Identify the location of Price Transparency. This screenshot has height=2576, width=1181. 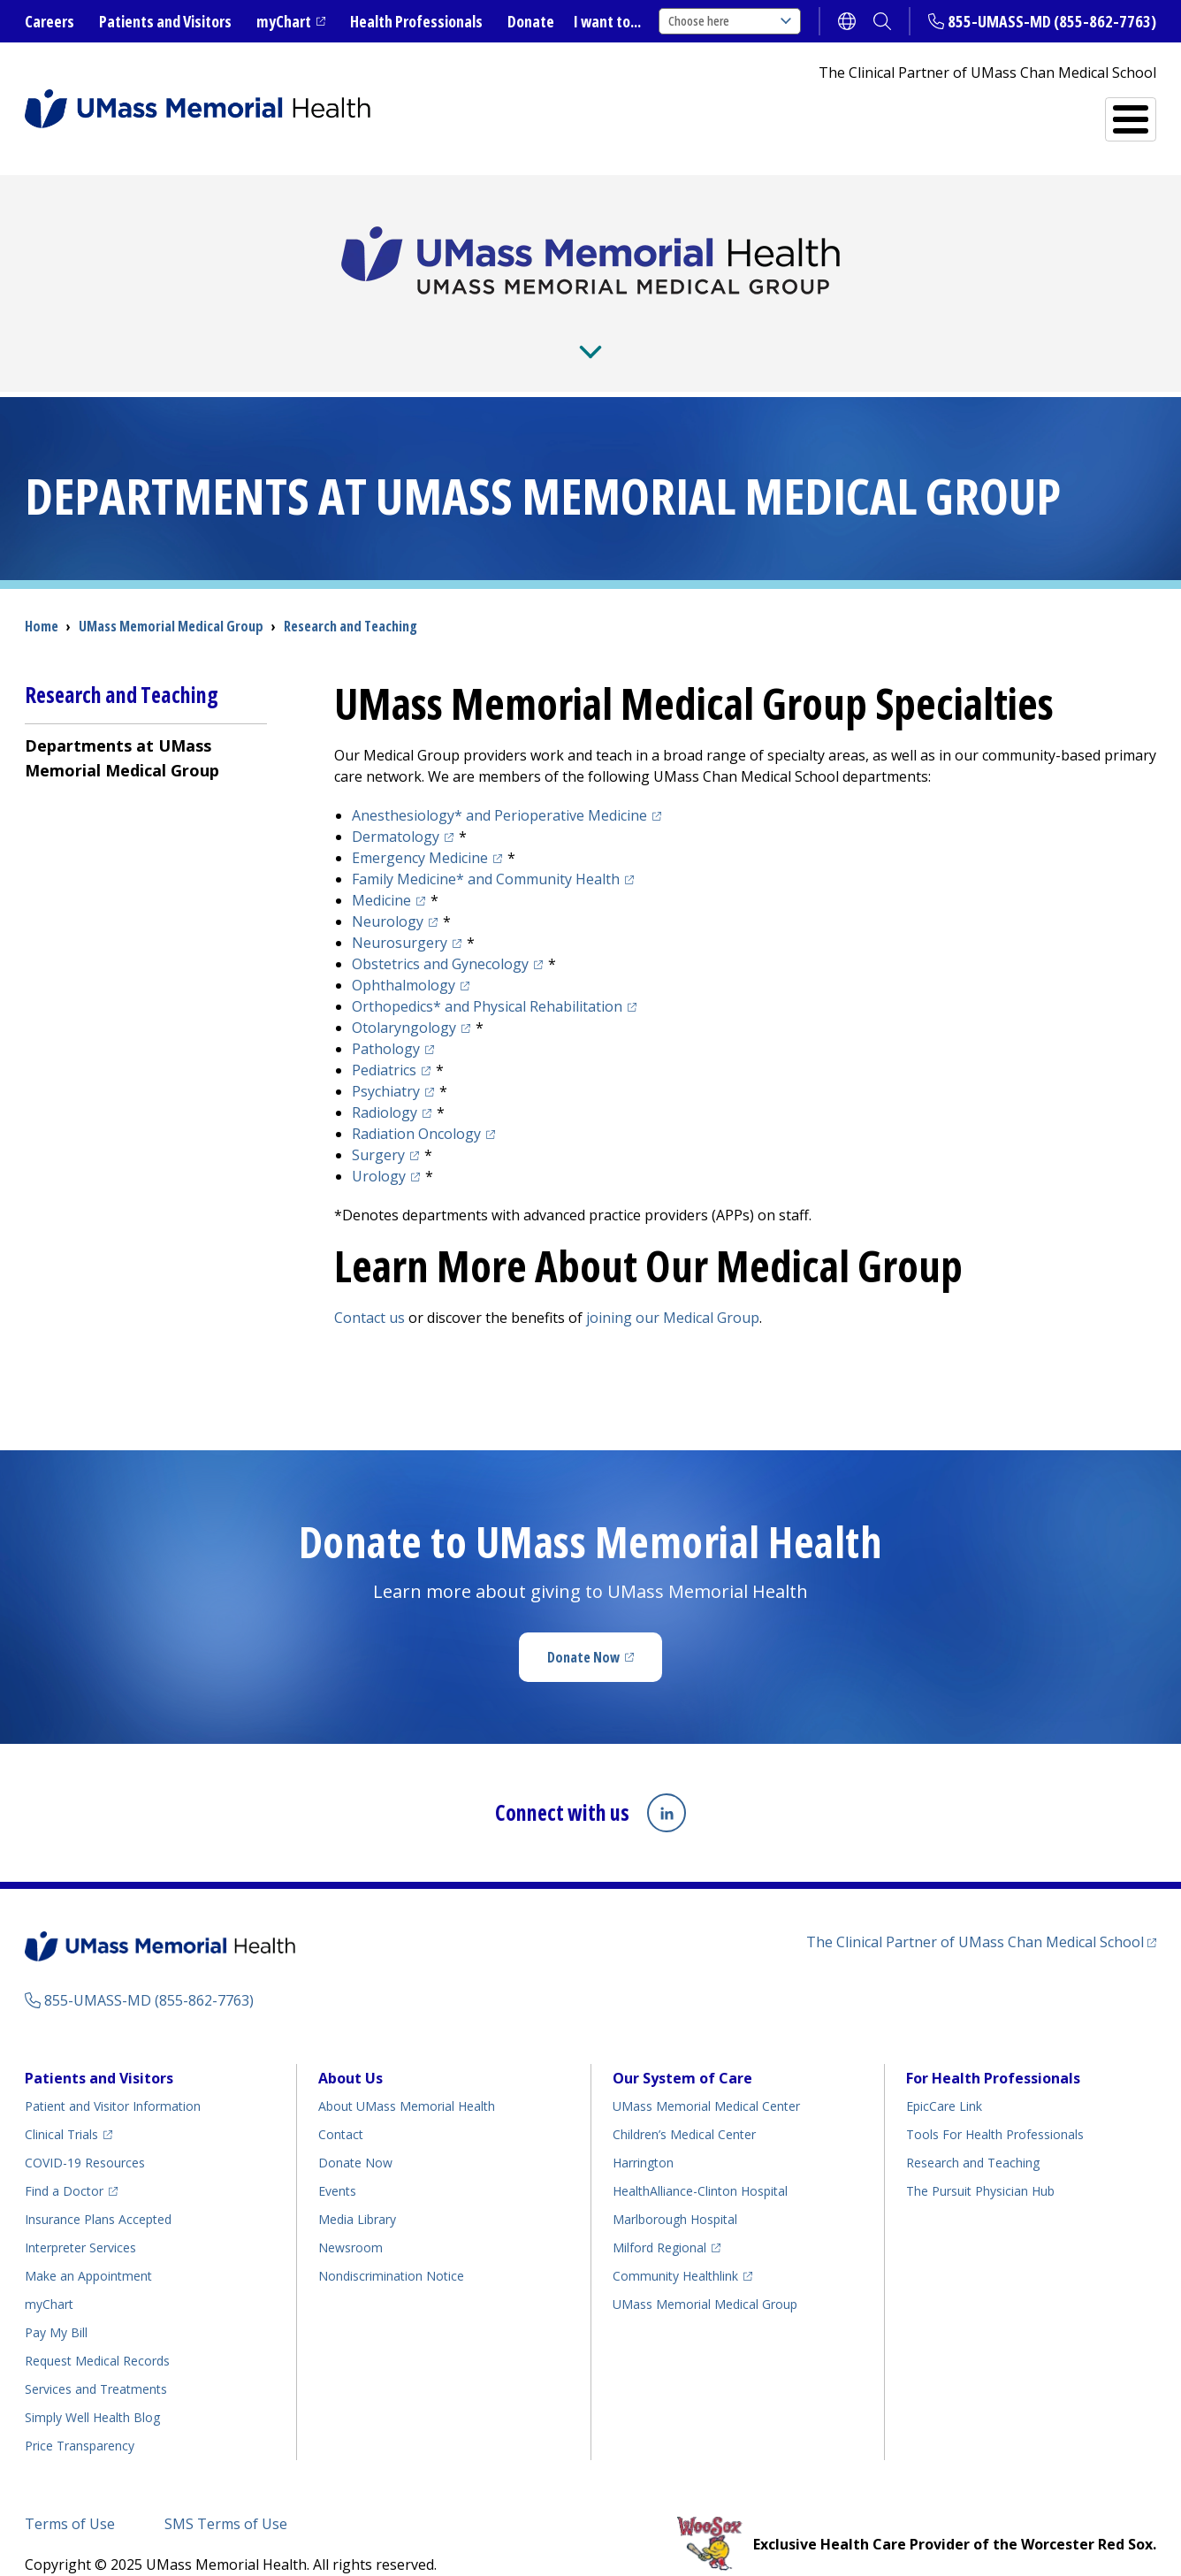
(79, 2417).